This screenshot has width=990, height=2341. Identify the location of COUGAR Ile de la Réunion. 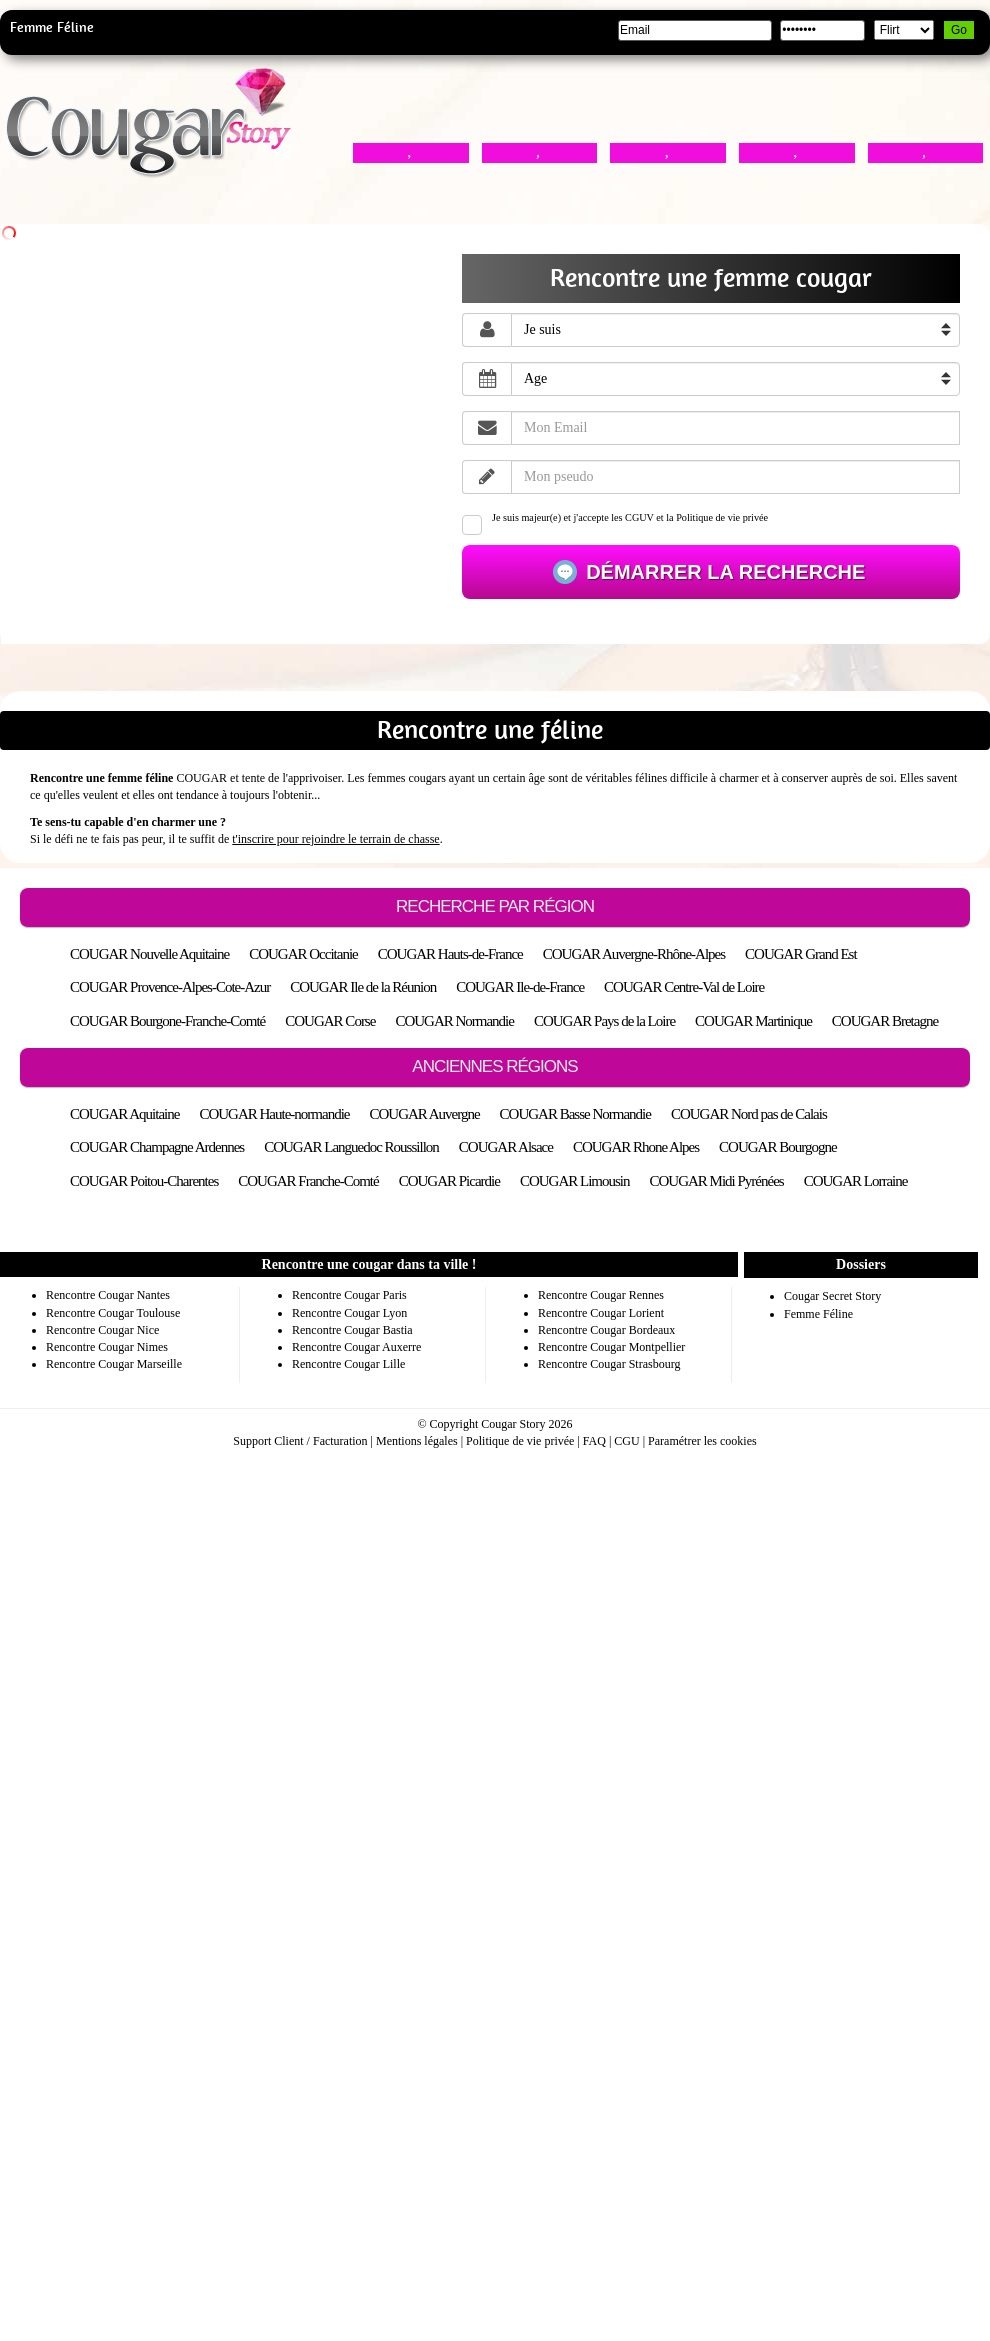
(363, 987).